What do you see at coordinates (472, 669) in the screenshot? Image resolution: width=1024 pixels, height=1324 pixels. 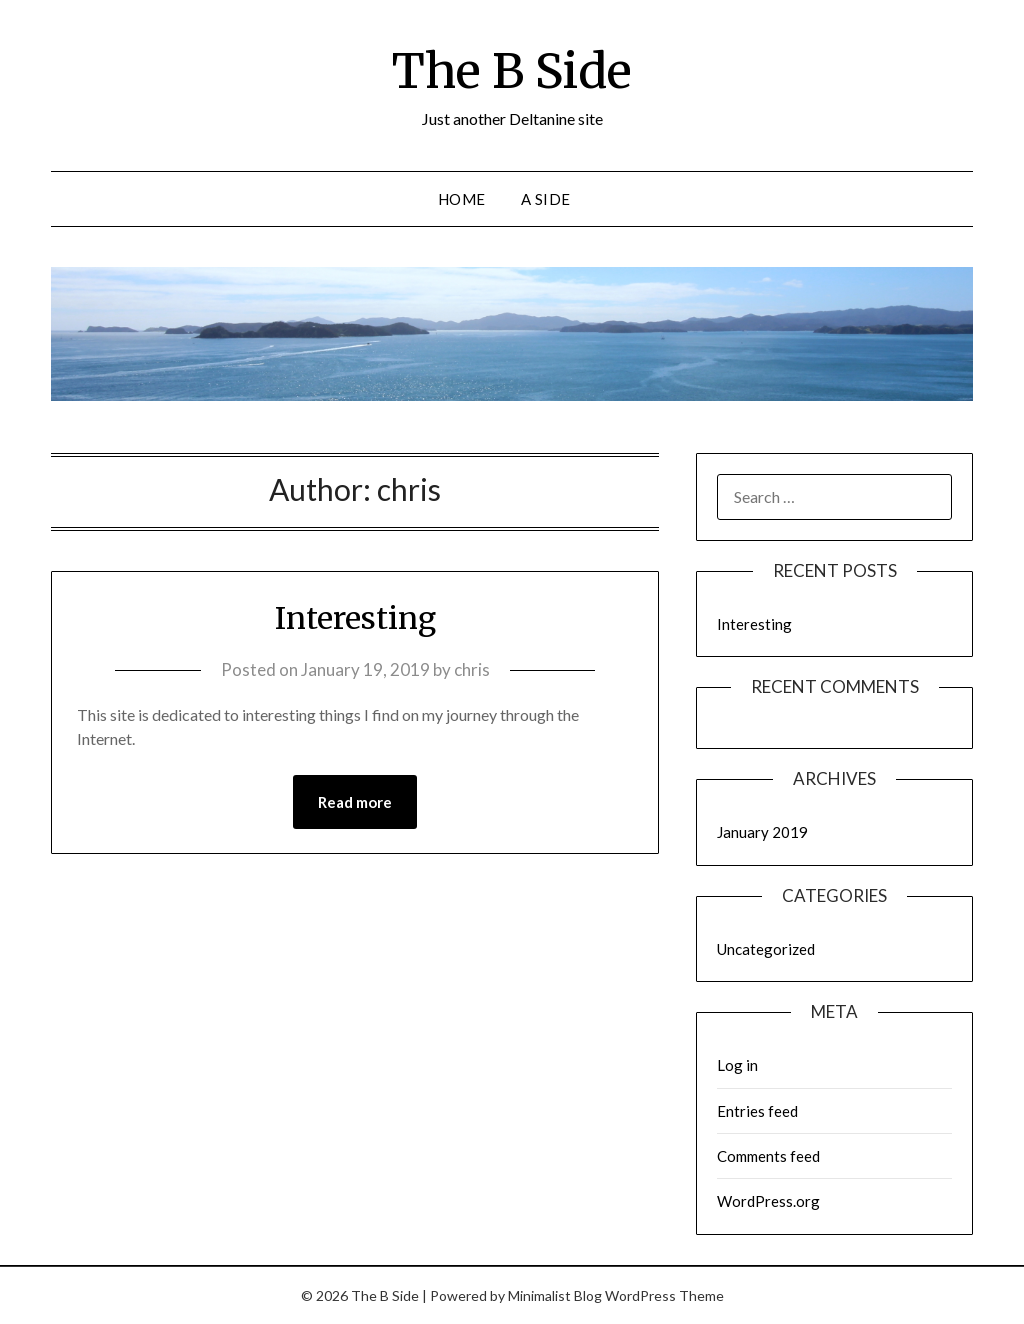 I see `chris` at bounding box center [472, 669].